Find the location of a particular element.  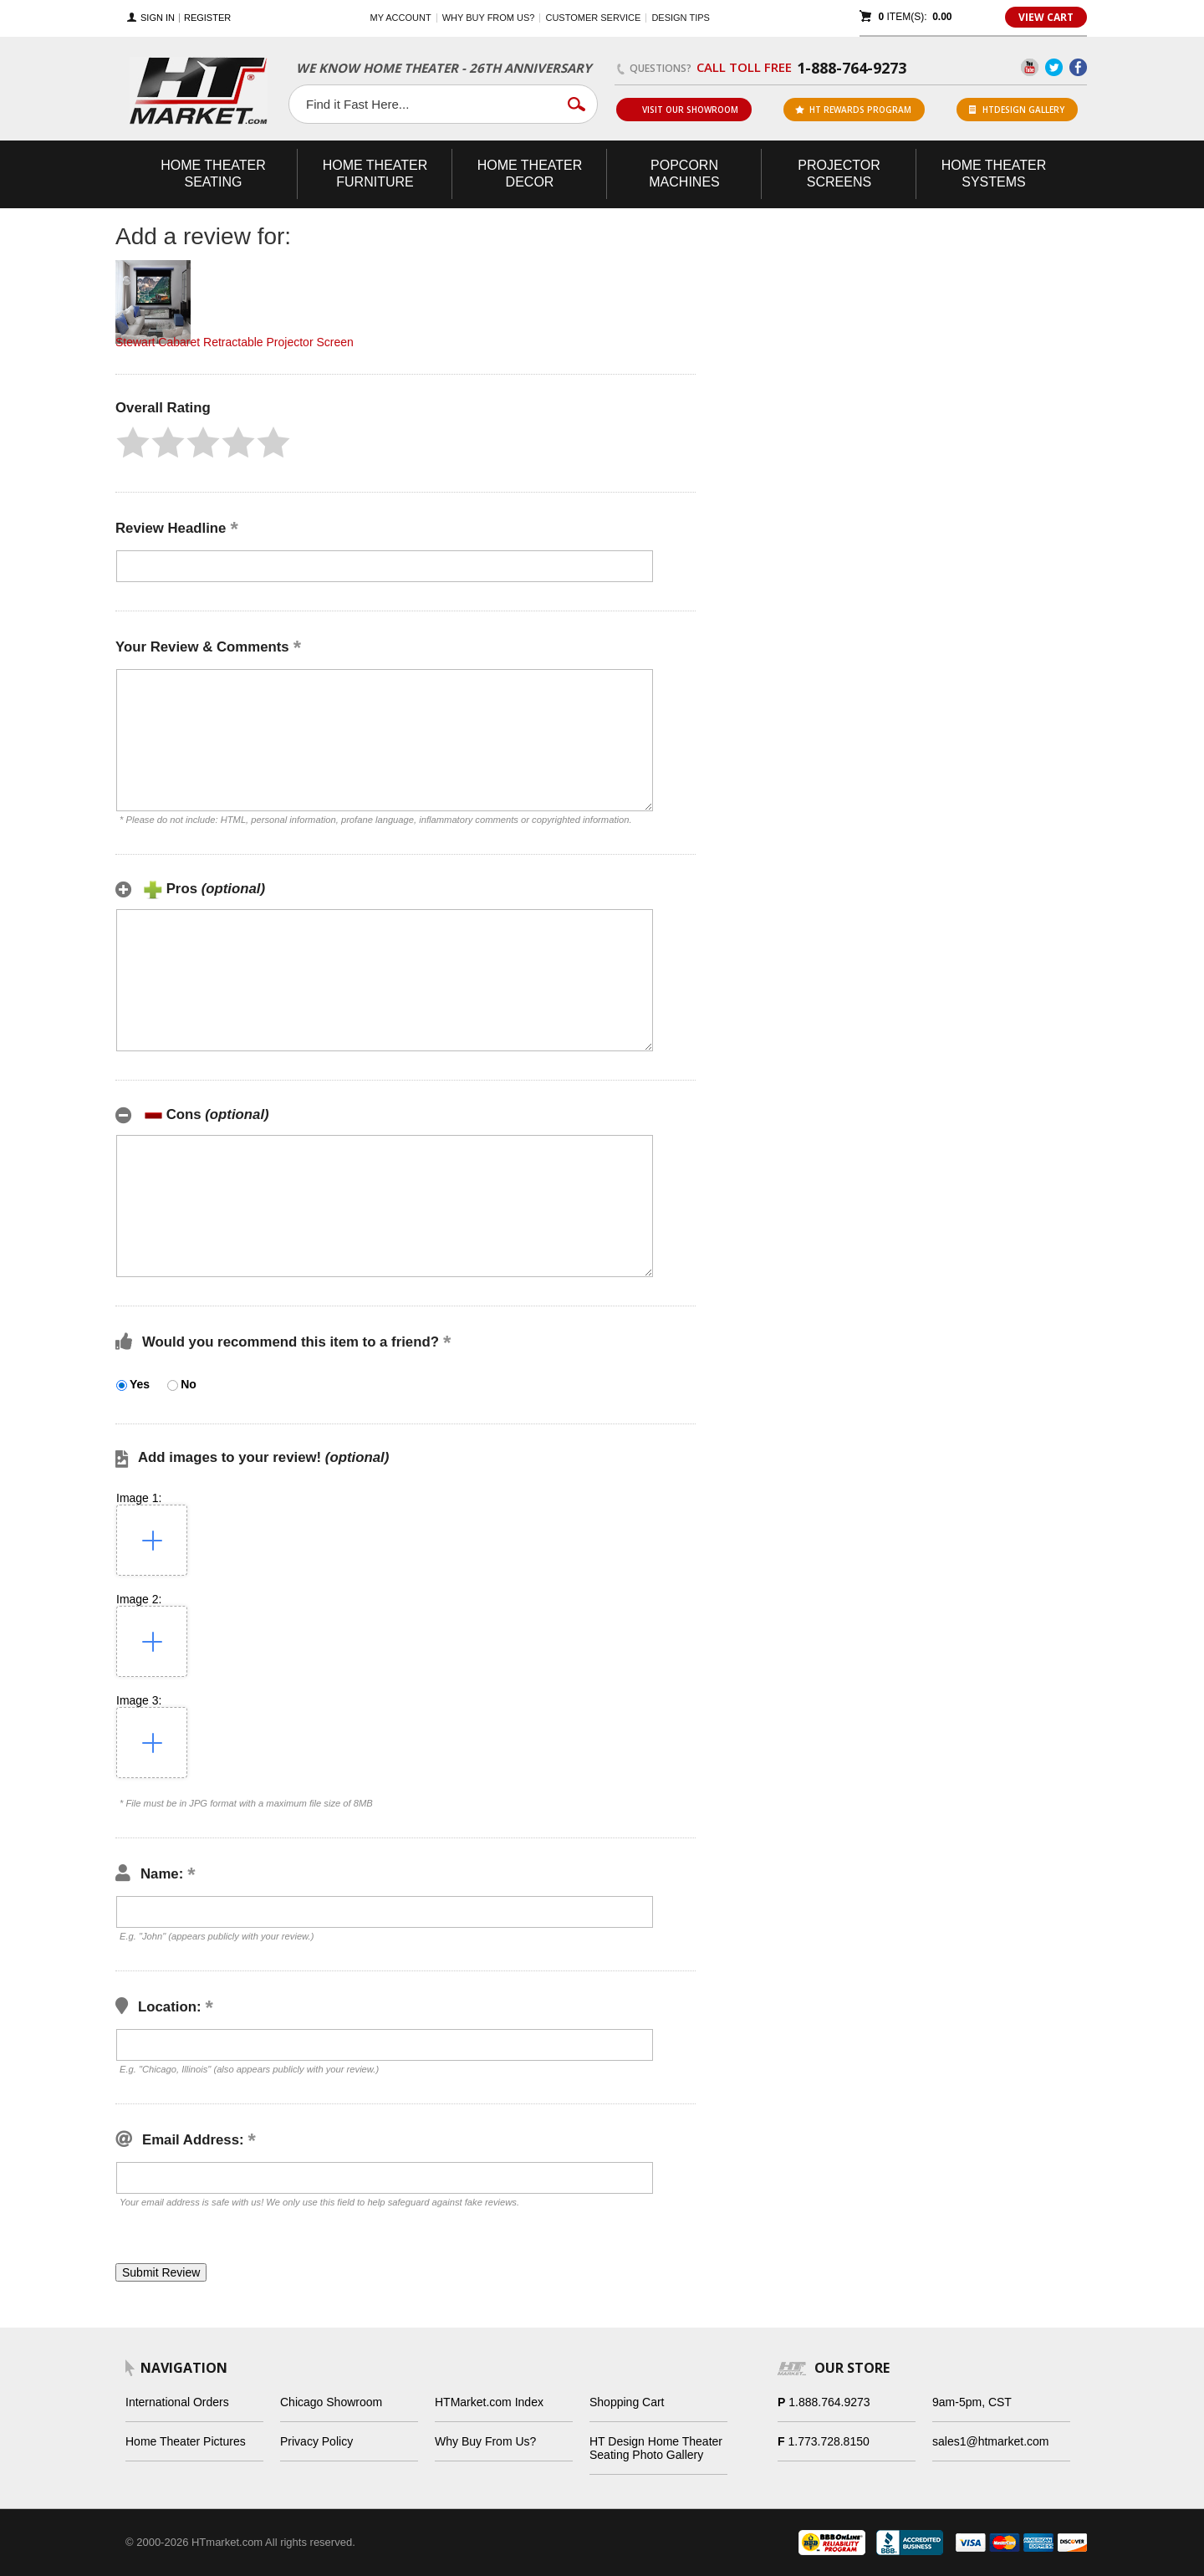

Why buy from us? is located at coordinates (488, 18).